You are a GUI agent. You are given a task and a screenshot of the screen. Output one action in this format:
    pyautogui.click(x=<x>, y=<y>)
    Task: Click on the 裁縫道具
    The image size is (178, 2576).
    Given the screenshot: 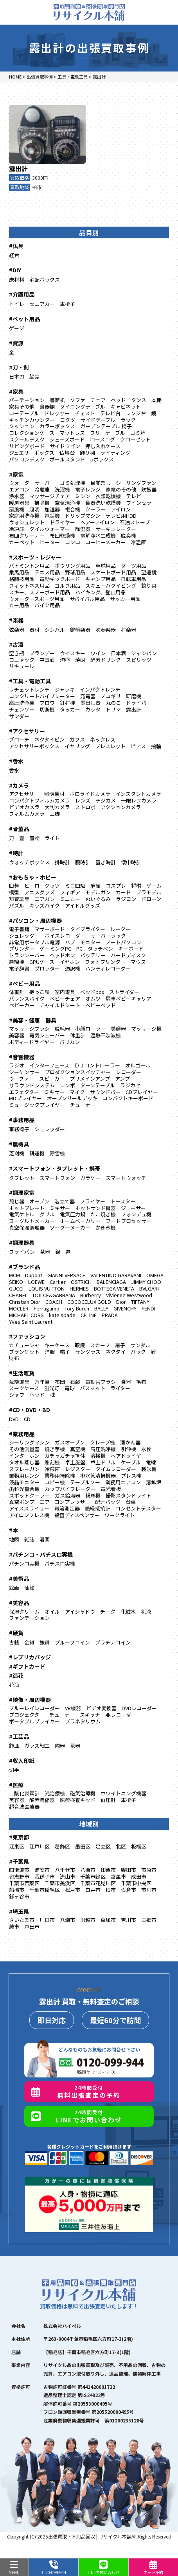 What is the action you would take?
    pyautogui.click(x=19, y=1381)
    